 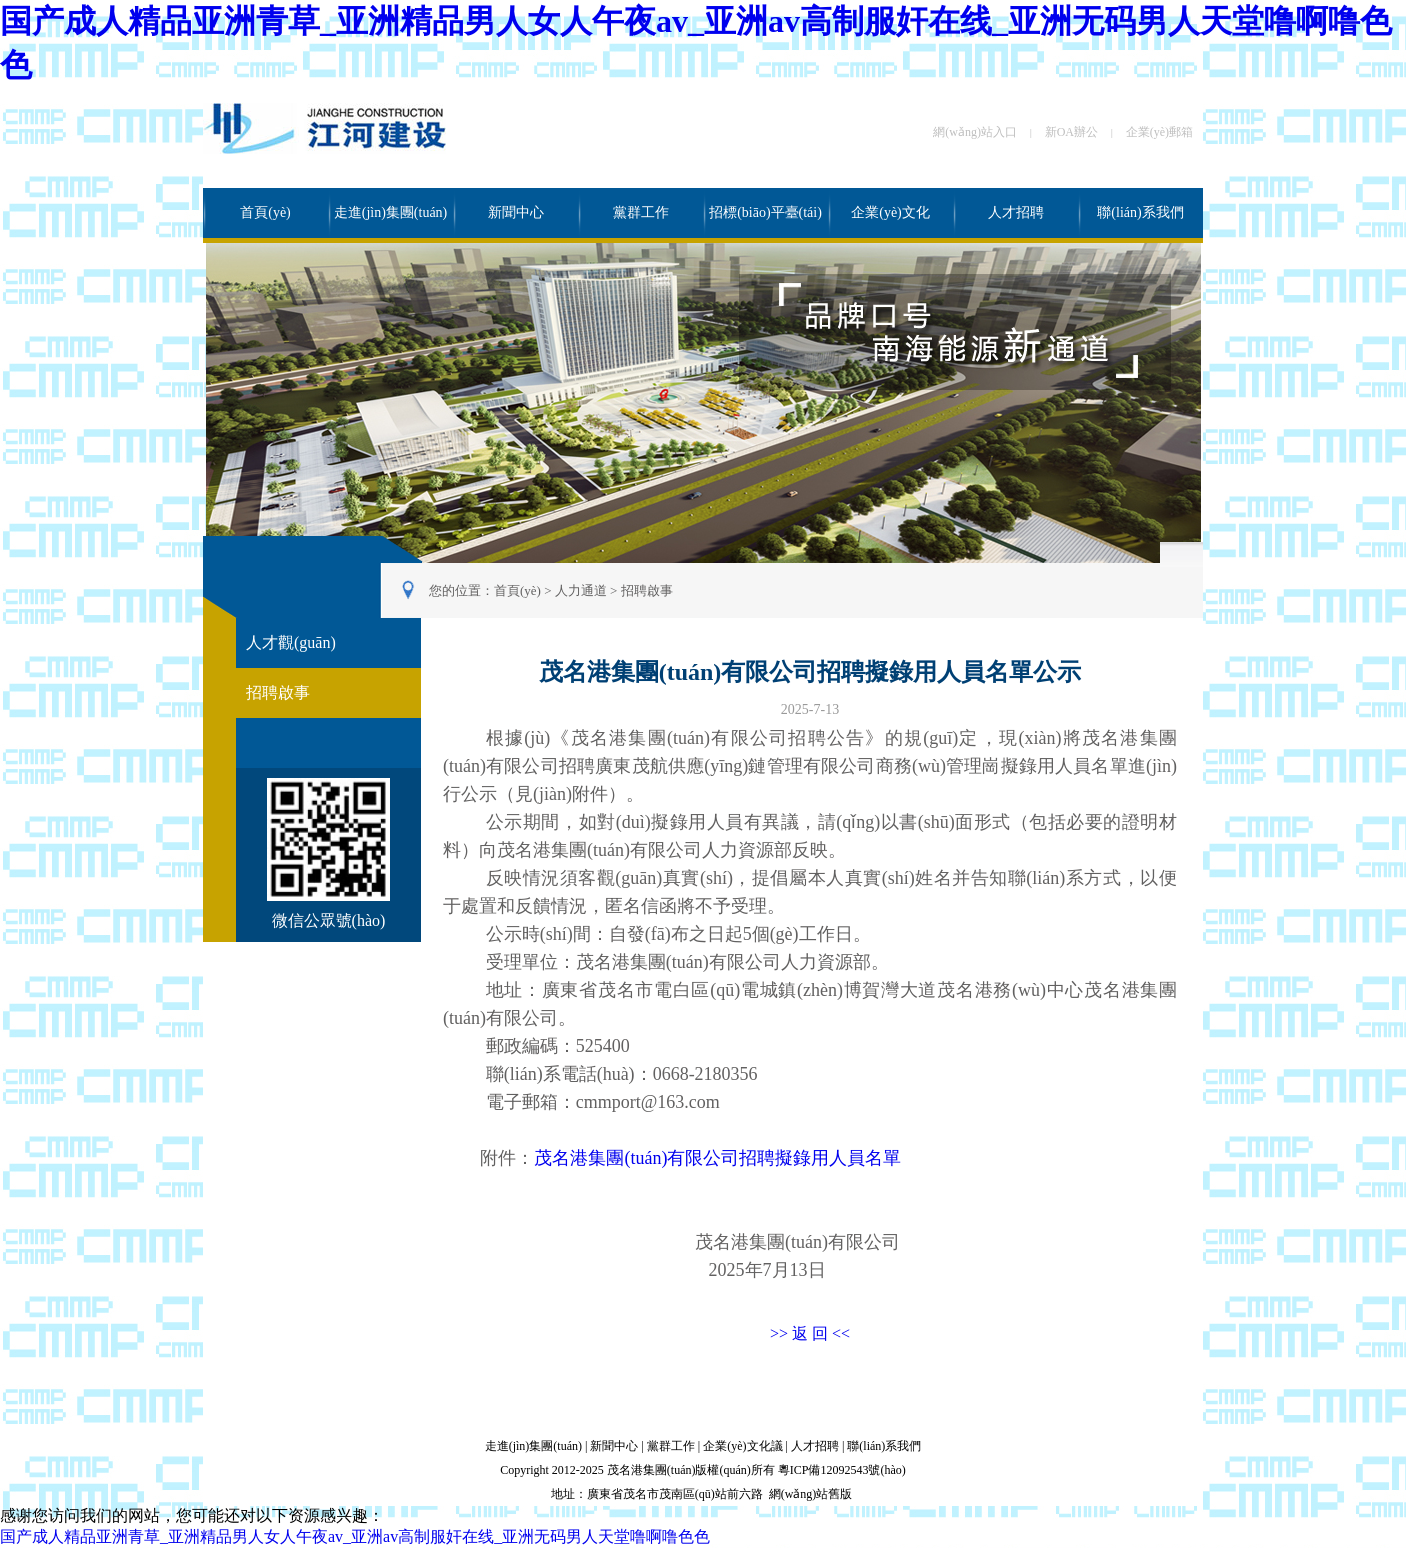 I want to click on 網(wǎng)站舊版, so click(x=811, y=1494).